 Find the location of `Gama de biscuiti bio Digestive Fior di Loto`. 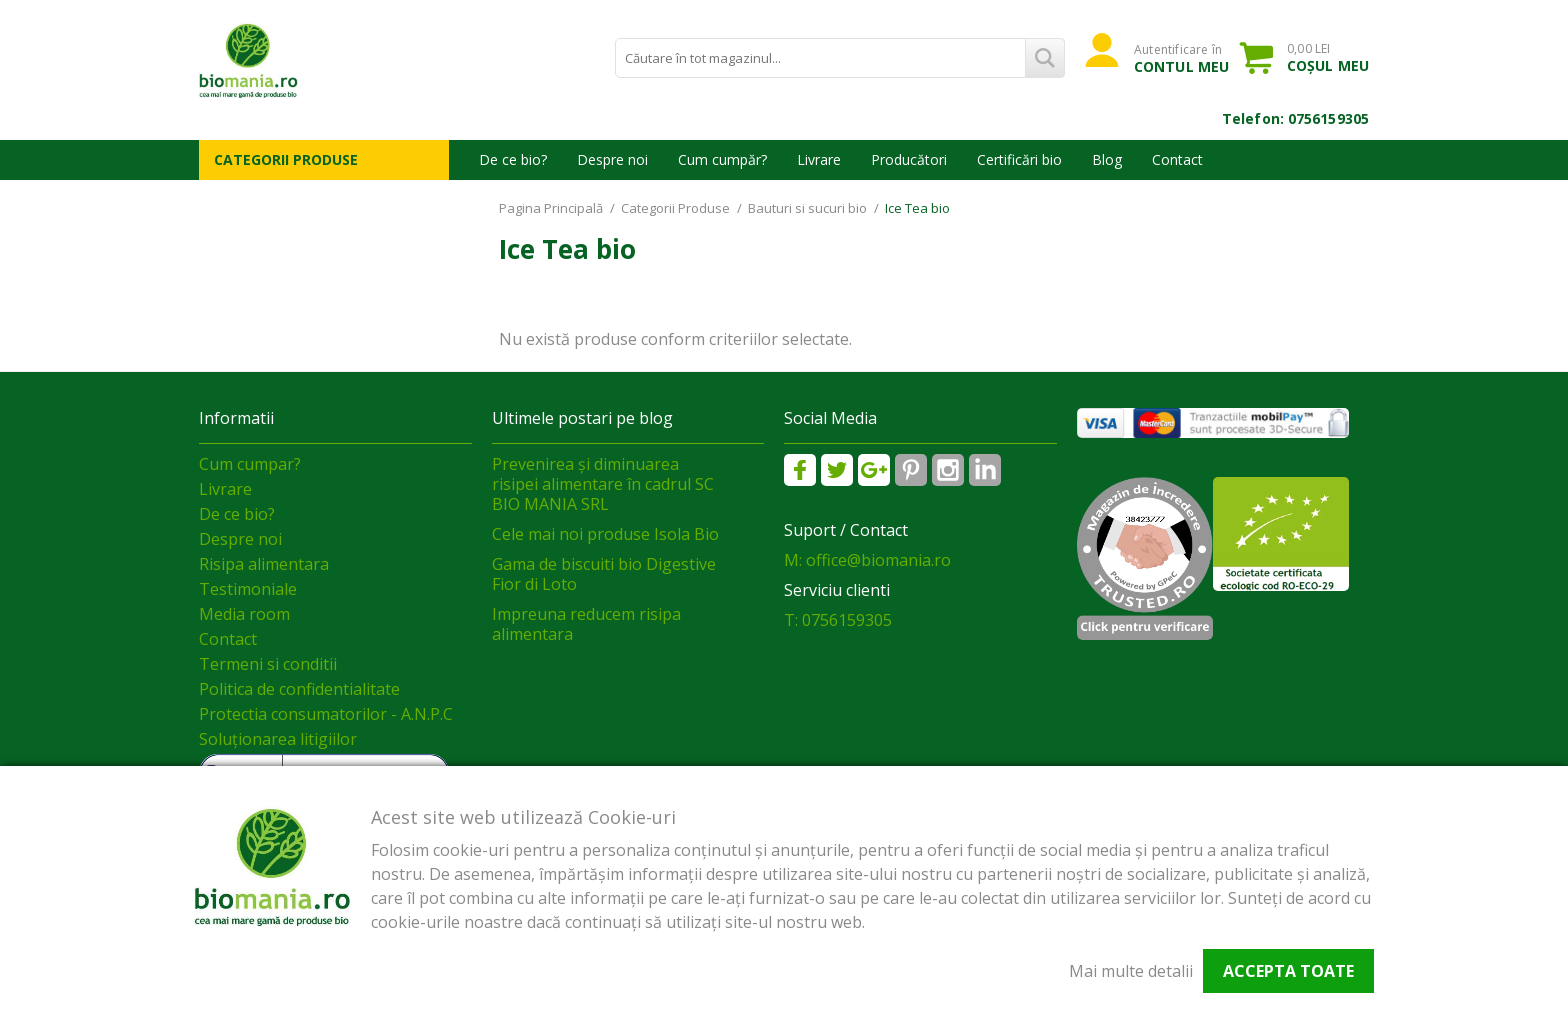

Gama de biscuiti bio Digestive Fior di Loto is located at coordinates (604, 574).